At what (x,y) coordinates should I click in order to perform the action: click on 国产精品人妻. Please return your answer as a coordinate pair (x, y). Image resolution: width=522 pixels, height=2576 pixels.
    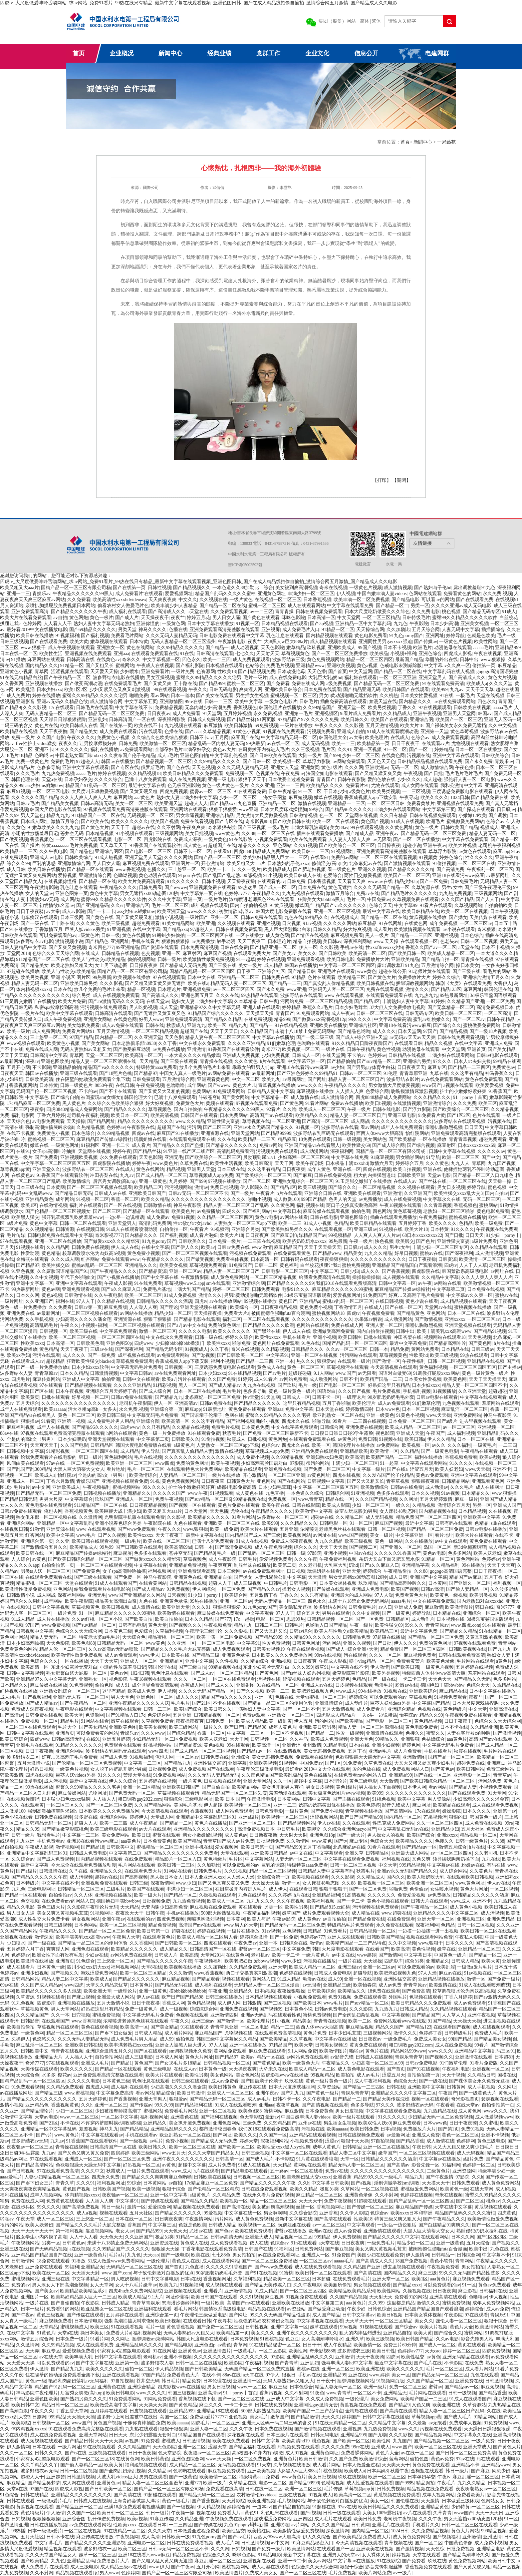
    Looking at the image, I should click on (463, 1787).